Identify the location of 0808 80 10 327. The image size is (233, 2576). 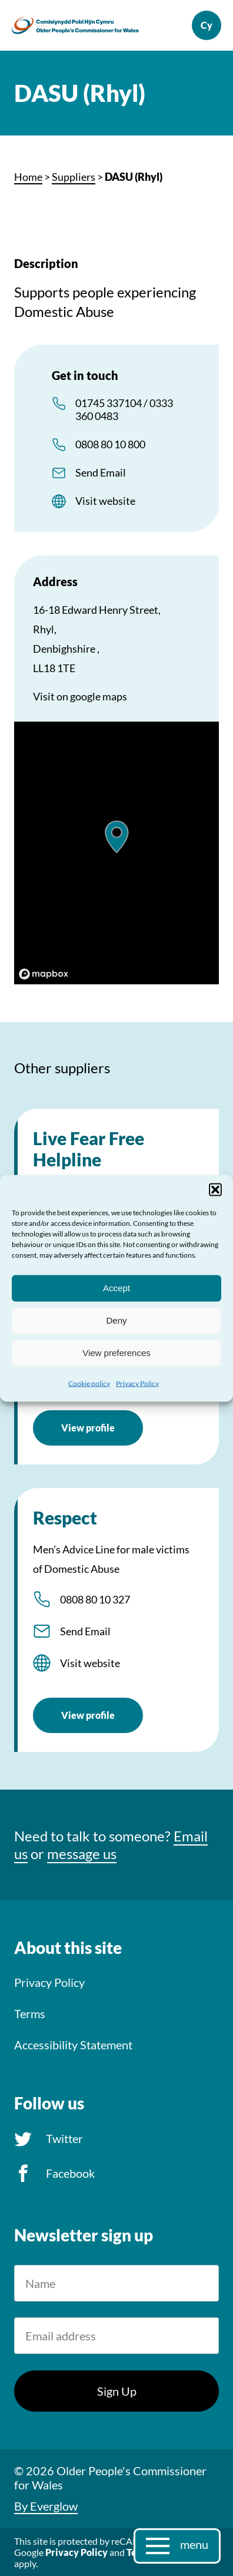
(95, 1599).